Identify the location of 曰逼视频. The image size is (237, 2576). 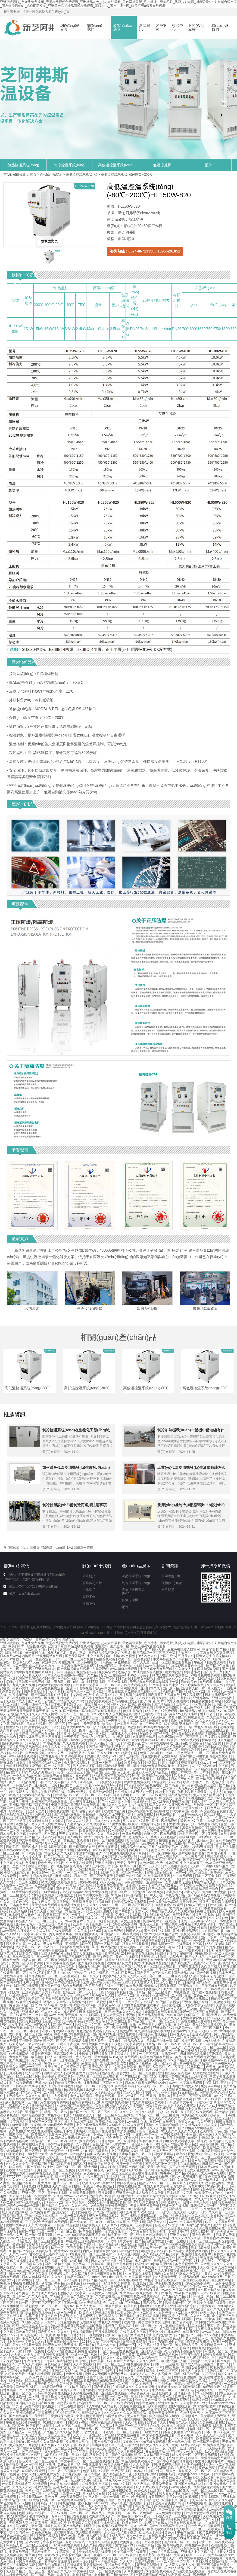
(212, 2083).